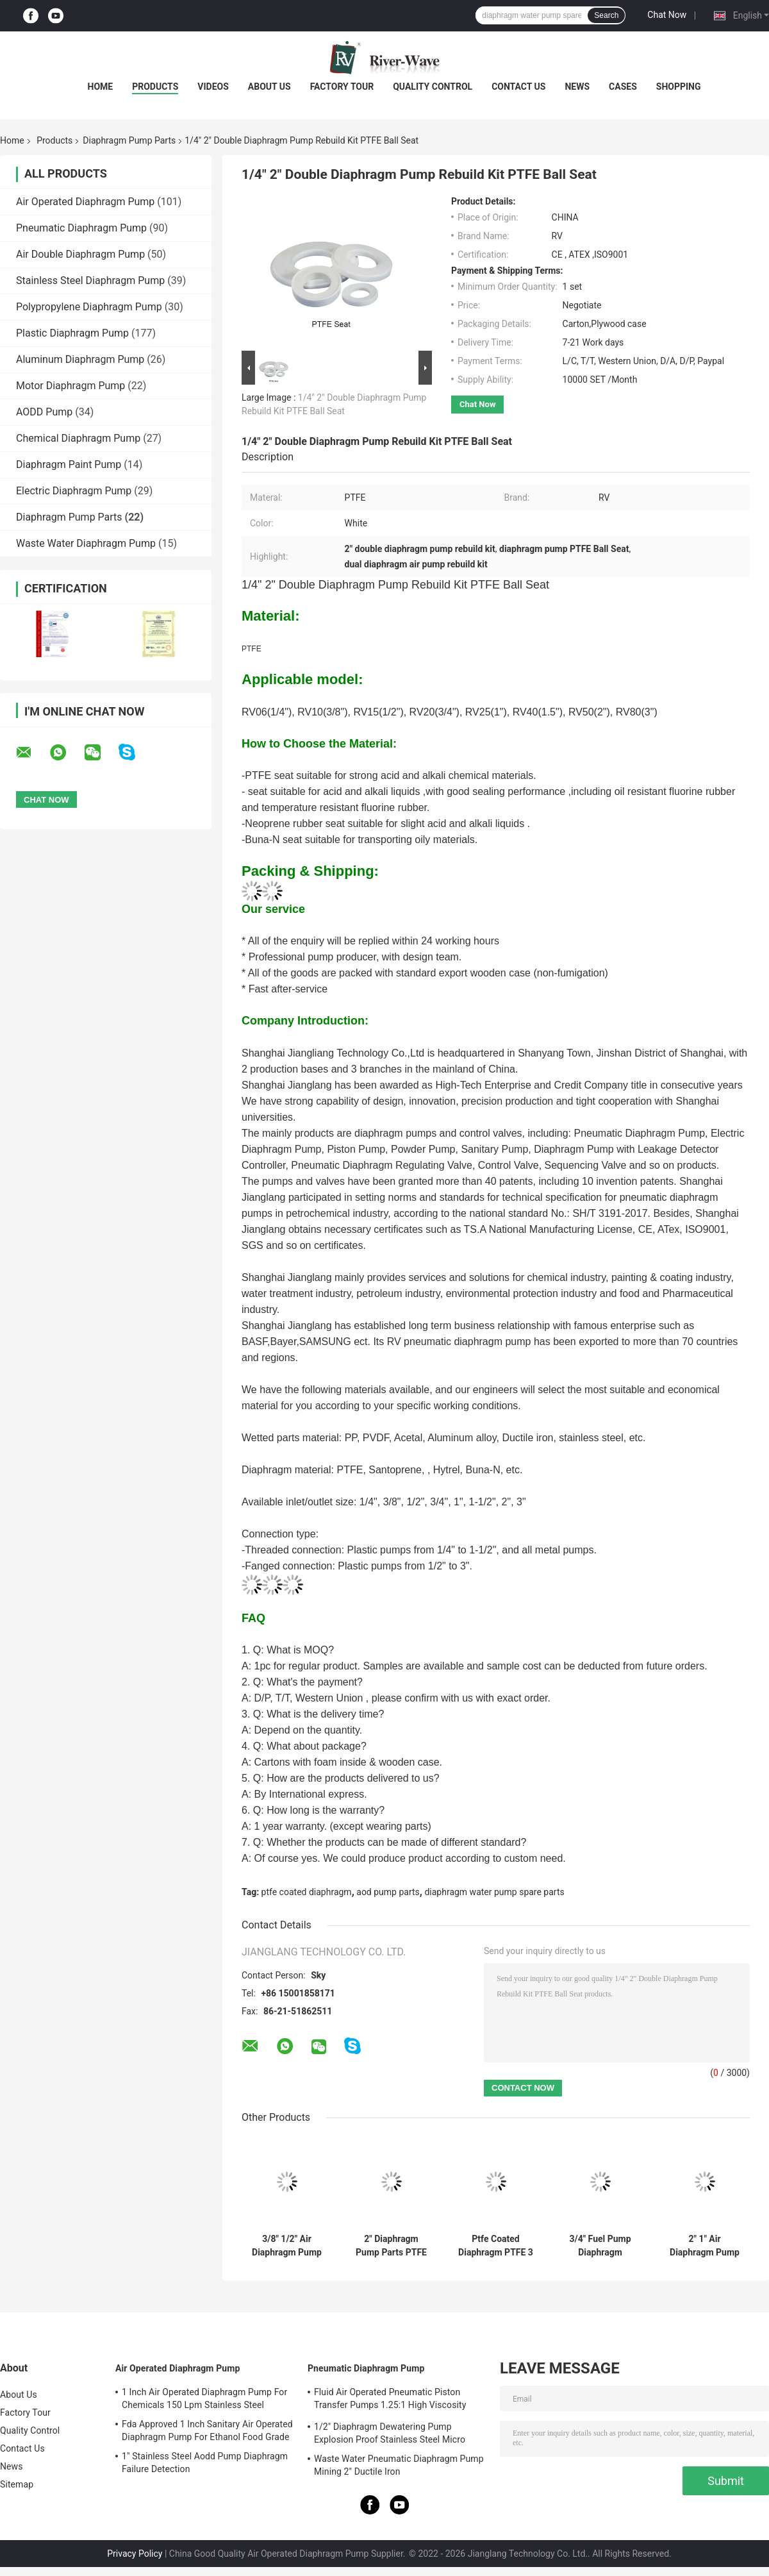 This screenshot has width=769, height=2576. I want to click on Aluminum Diaphragm Pump, so click(80, 359).